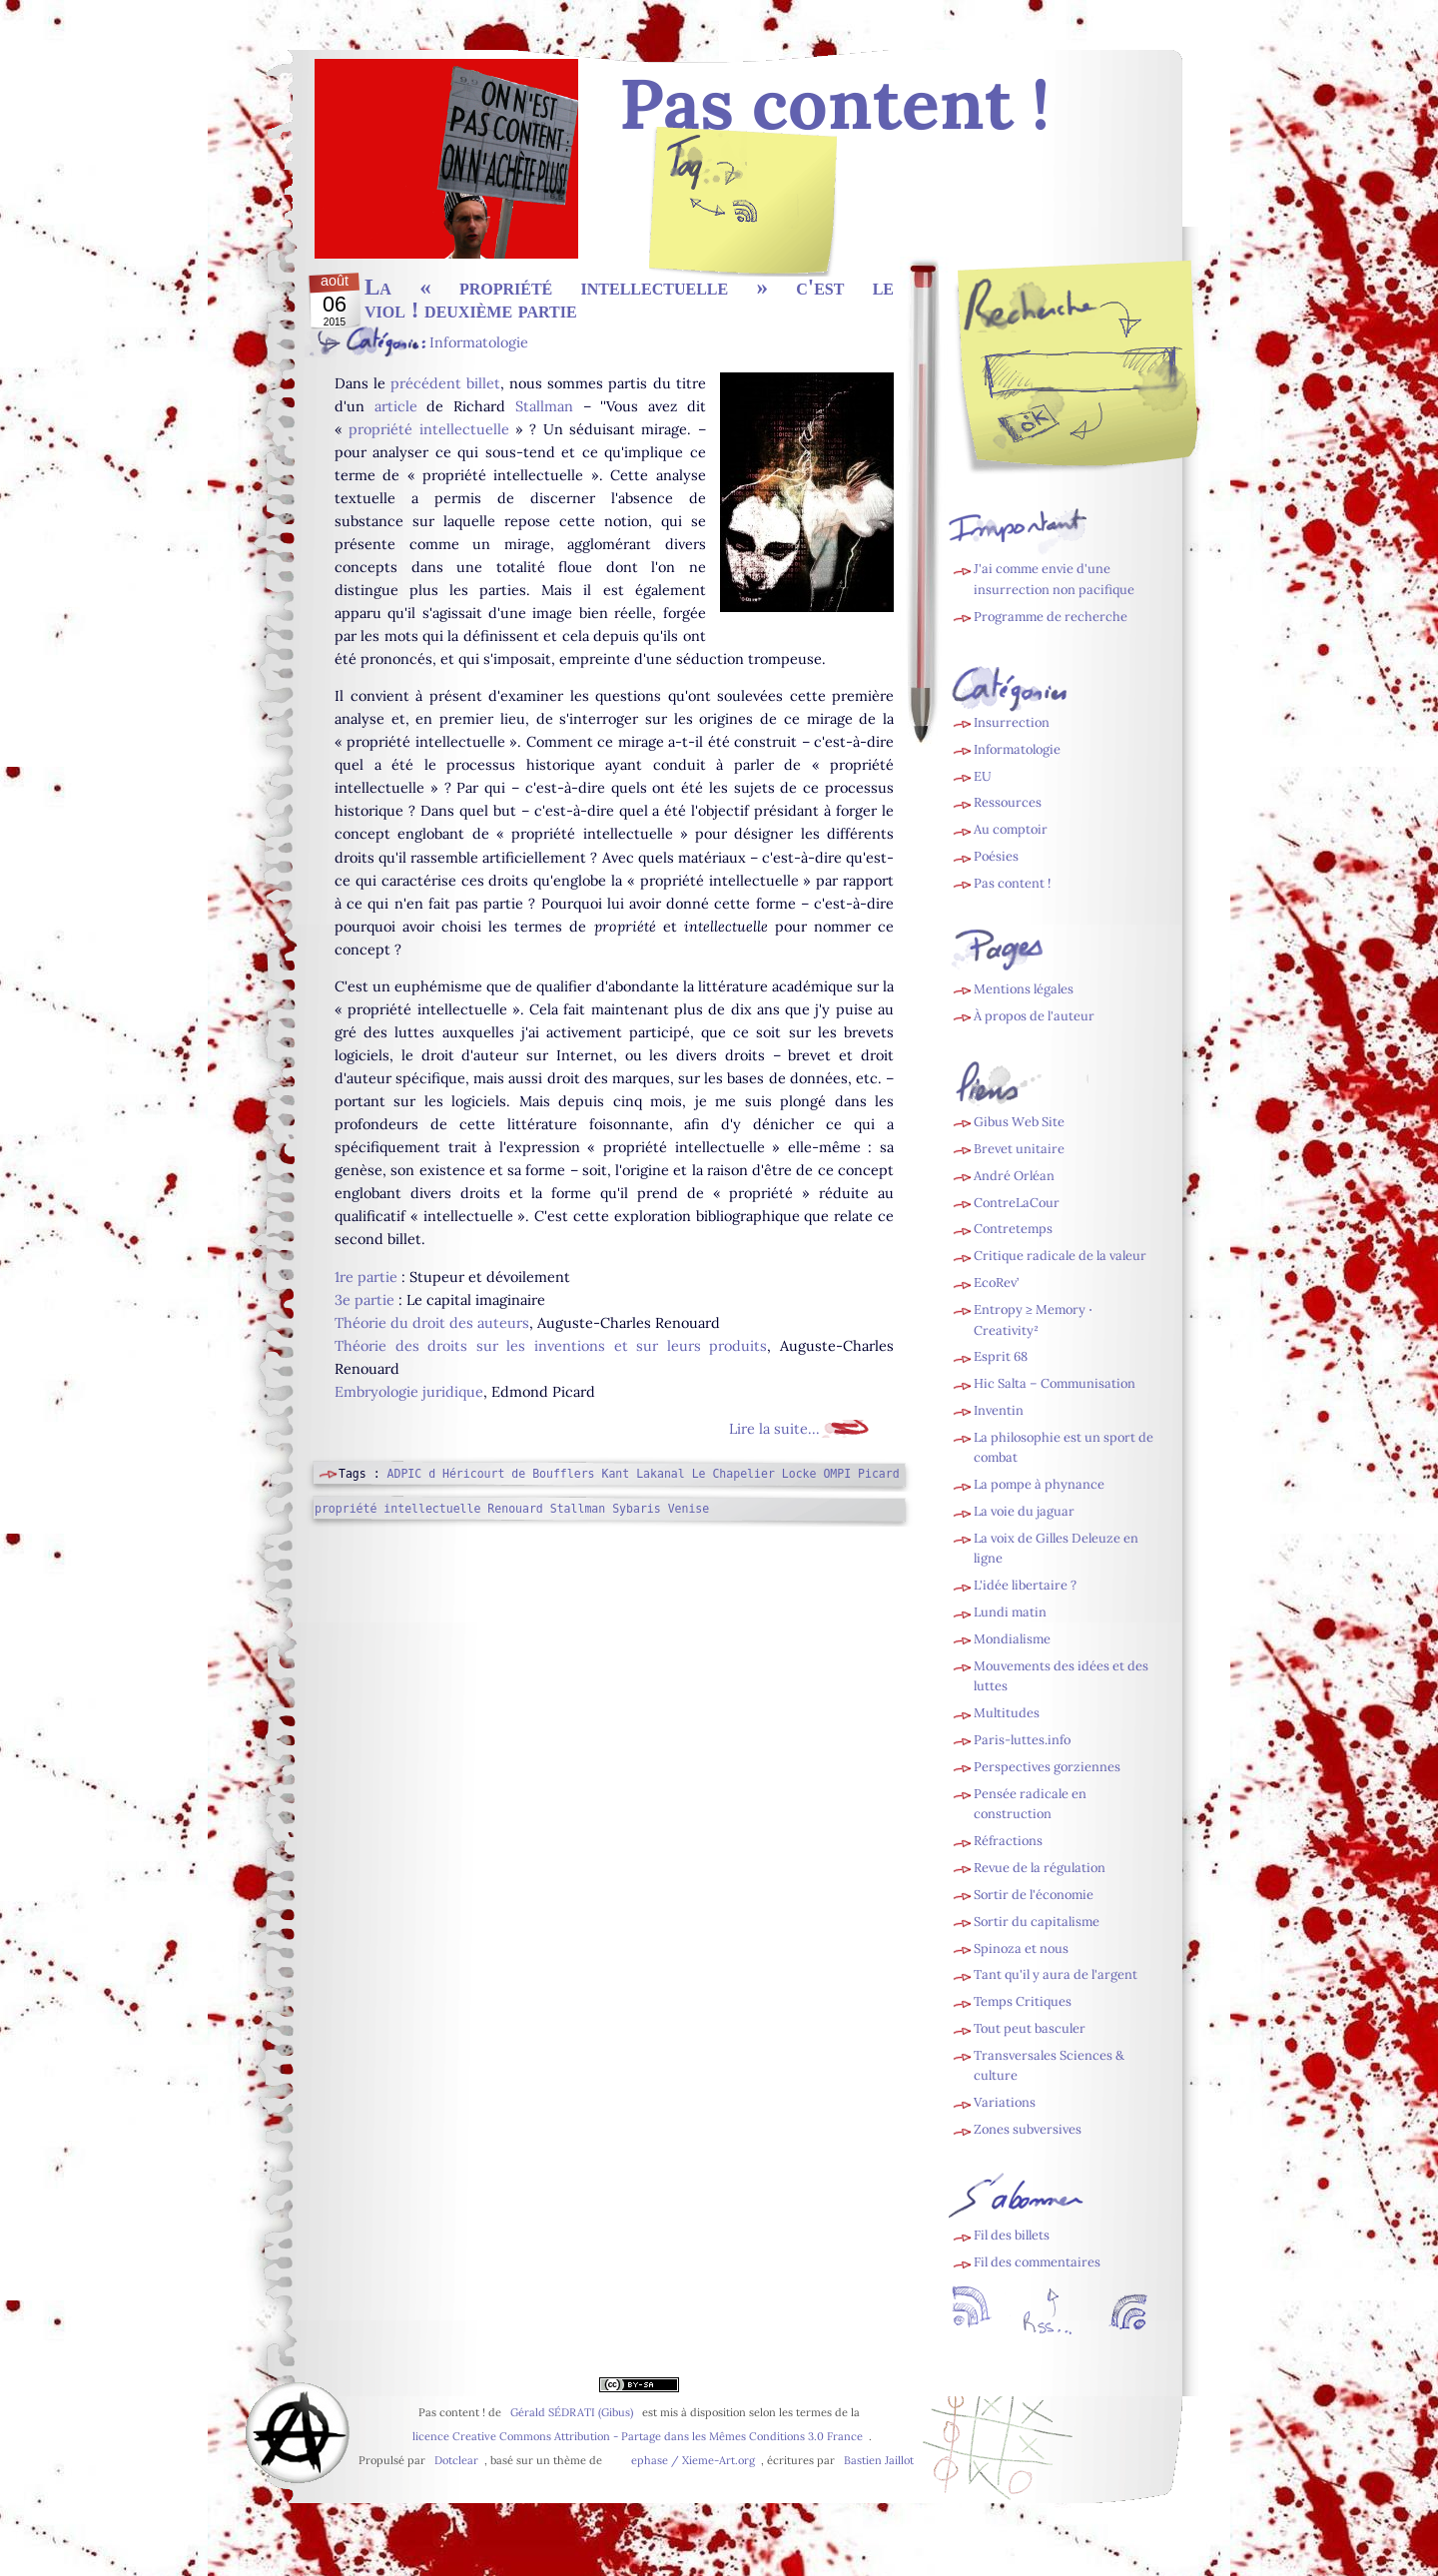 The height and width of the screenshot is (2576, 1438). Describe the element at coordinates (1001, 1356) in the screenshot. I see `Esprit 68` at that location.